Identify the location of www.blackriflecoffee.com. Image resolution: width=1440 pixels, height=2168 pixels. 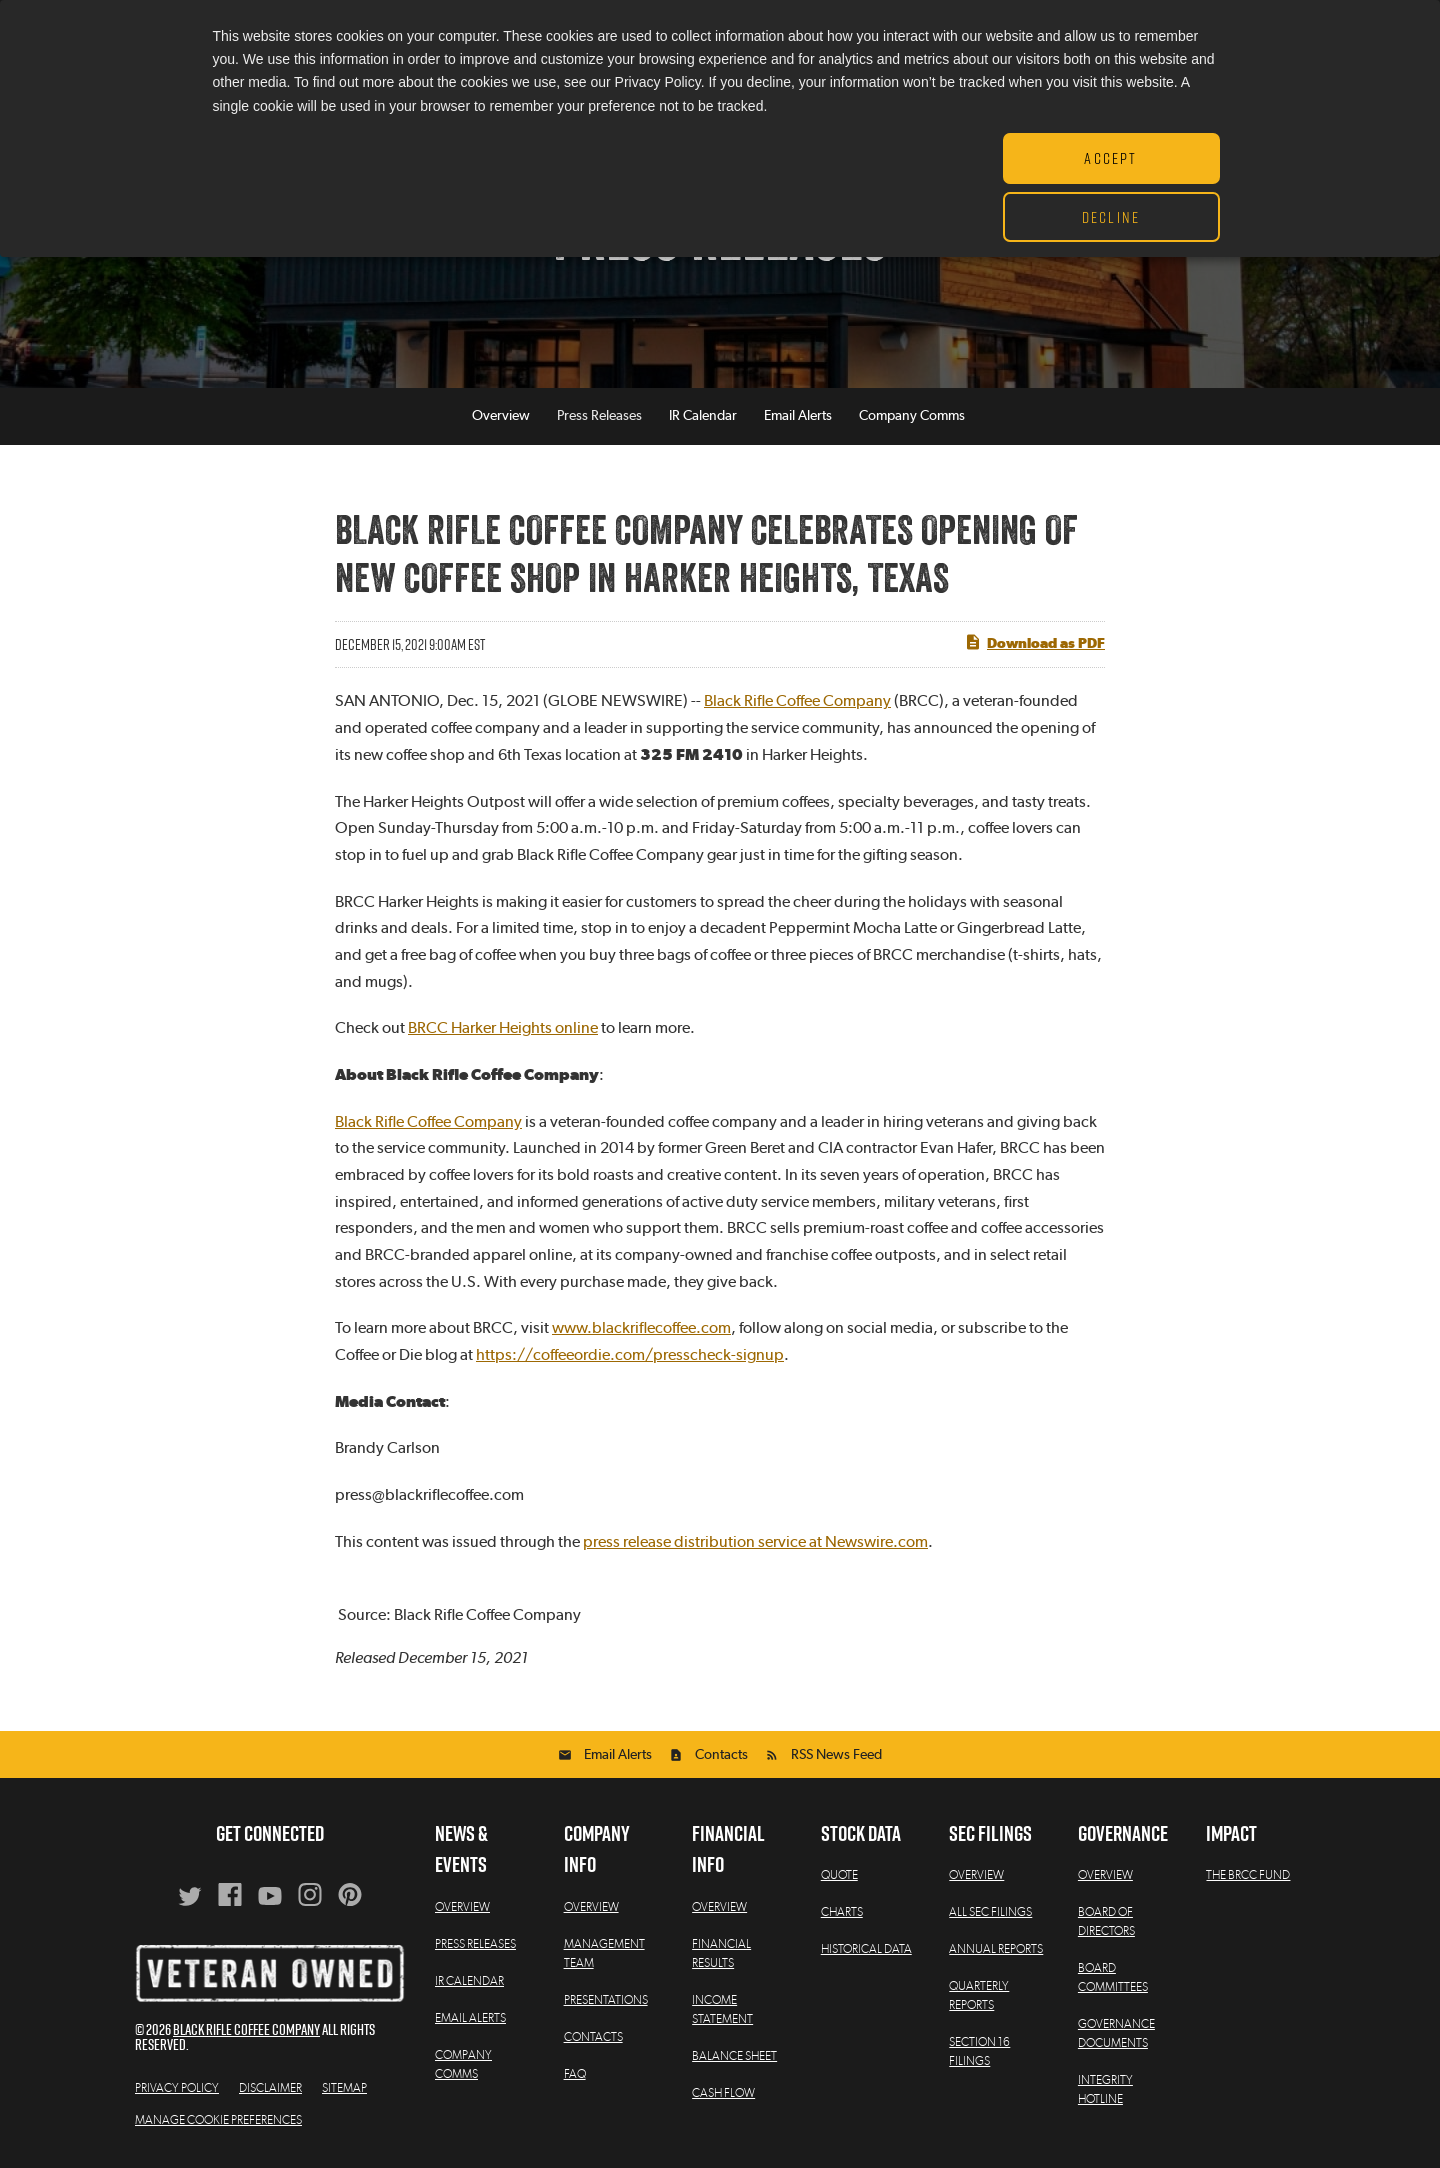
(641, 1328).